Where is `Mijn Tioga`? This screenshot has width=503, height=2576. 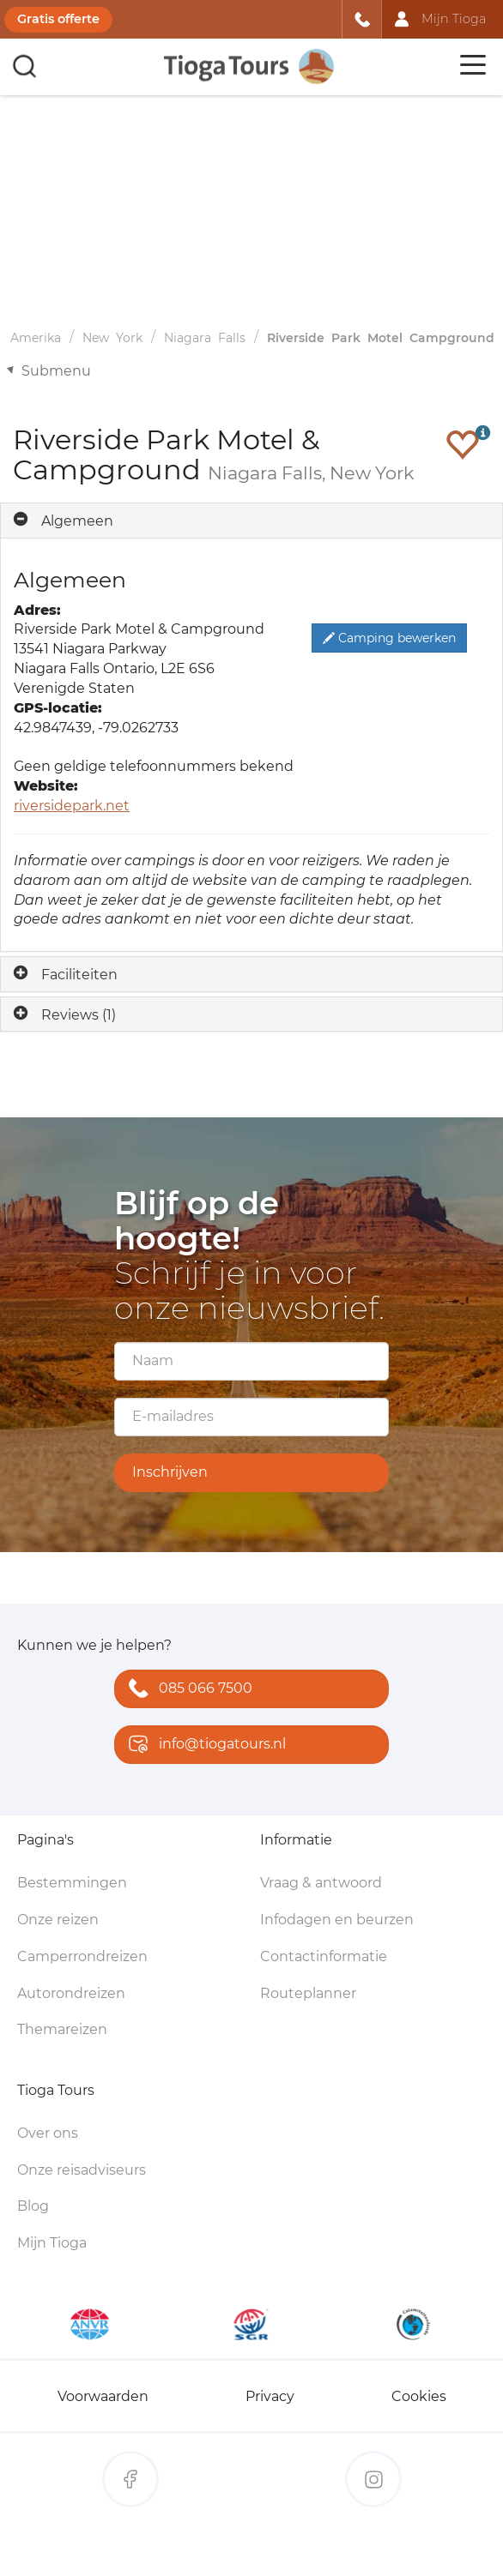 Mijn Tioga is located at coordinates (52, 2243).